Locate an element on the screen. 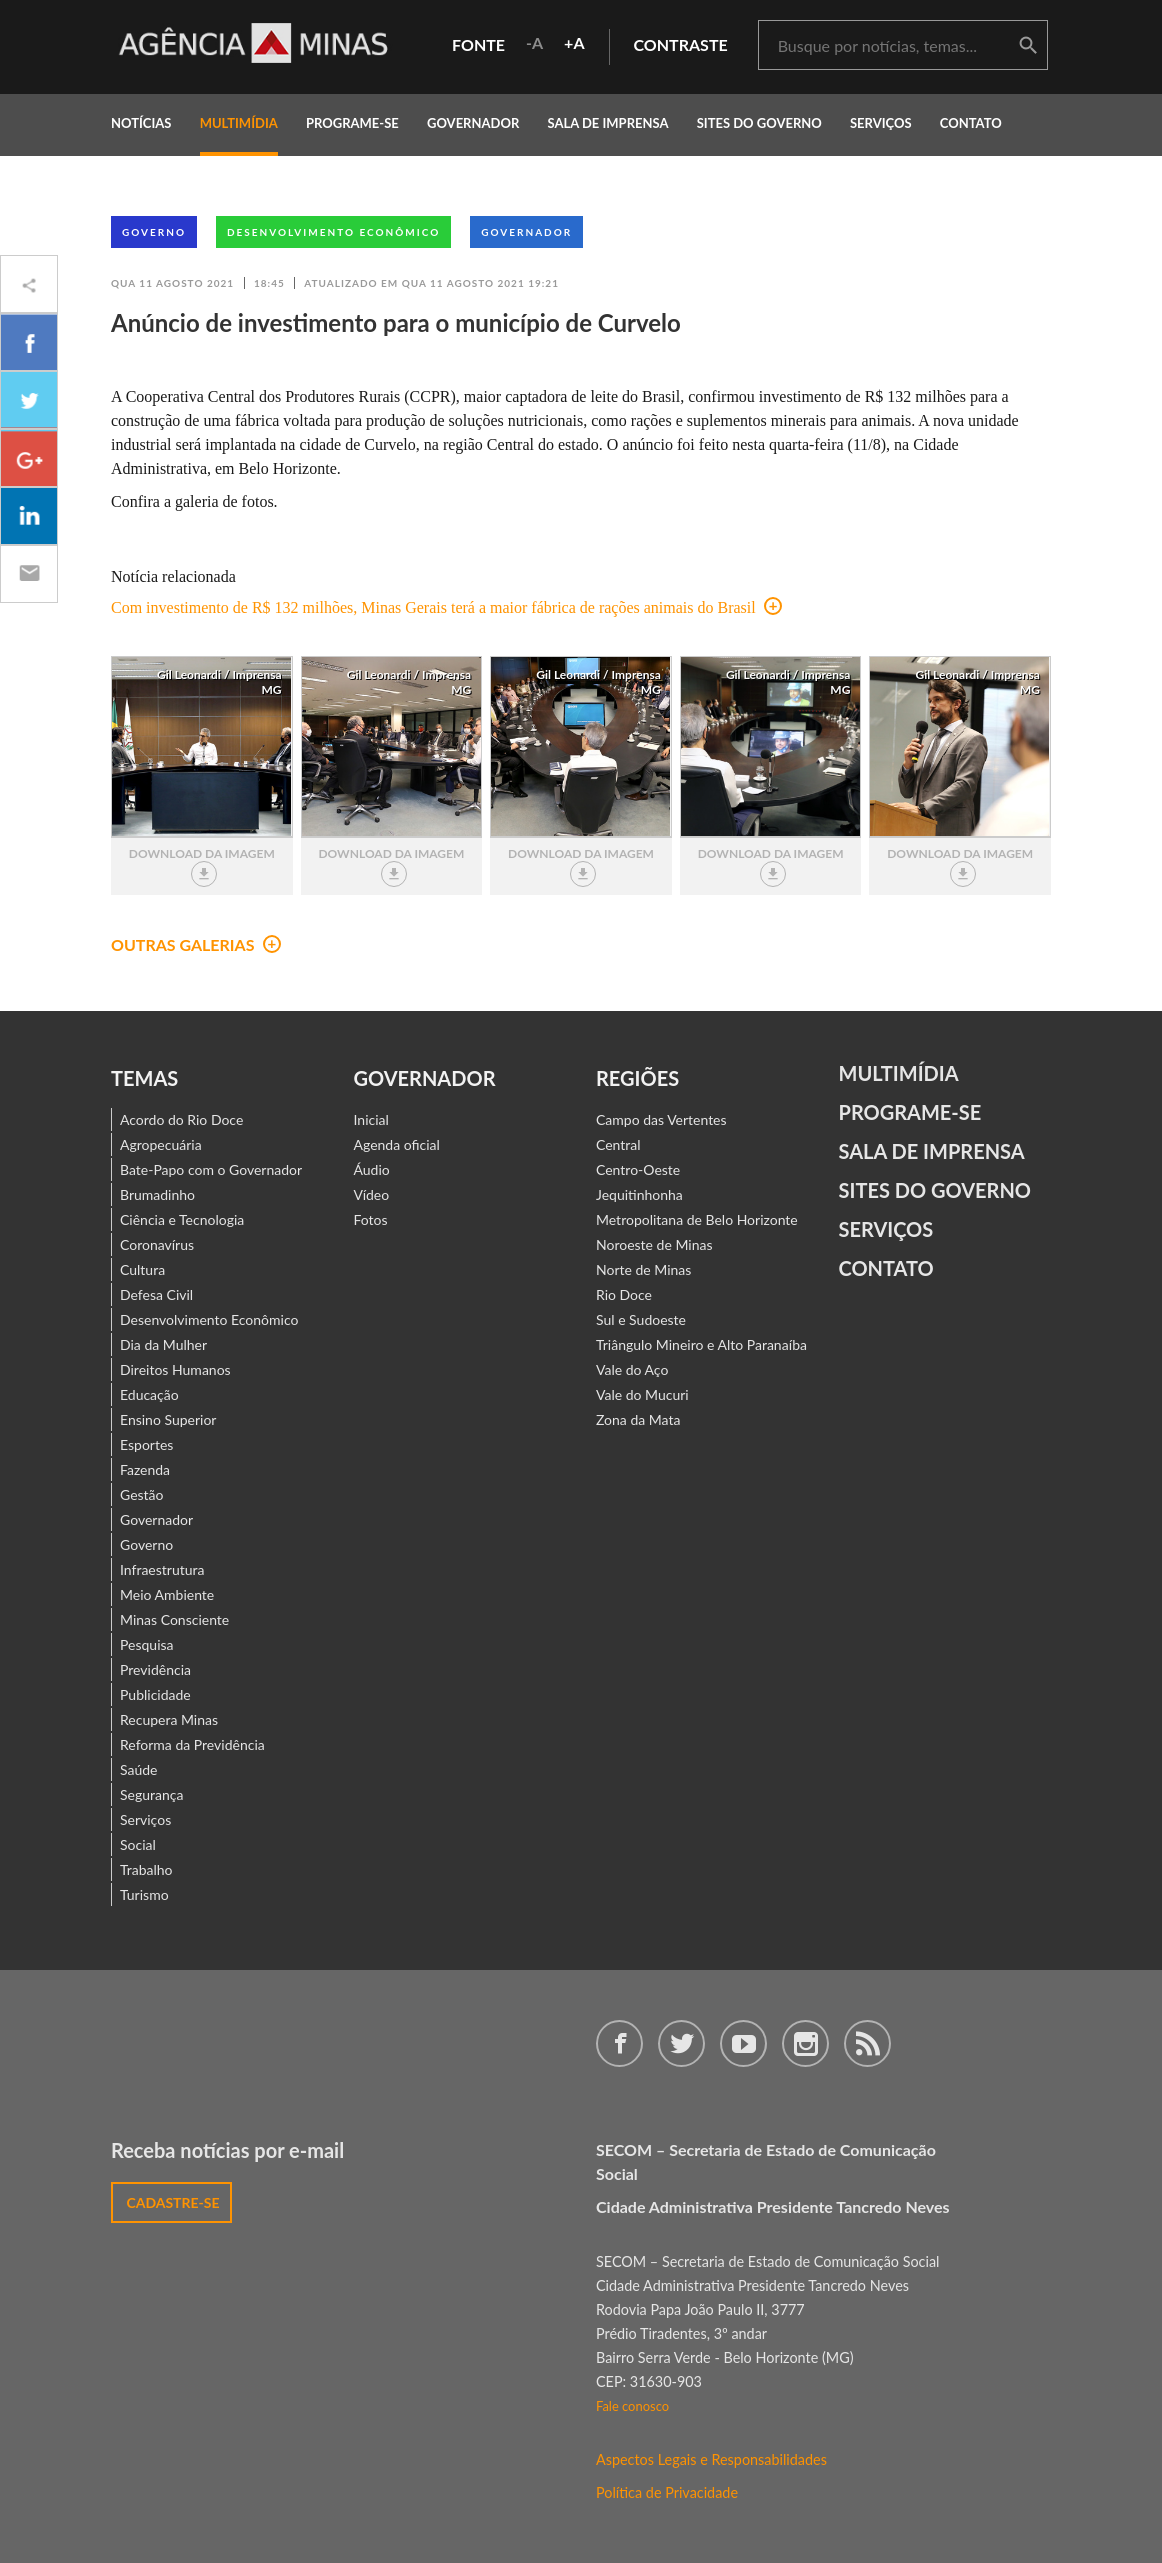  Noroeste de Minas is located at coordinates (654, 1244).